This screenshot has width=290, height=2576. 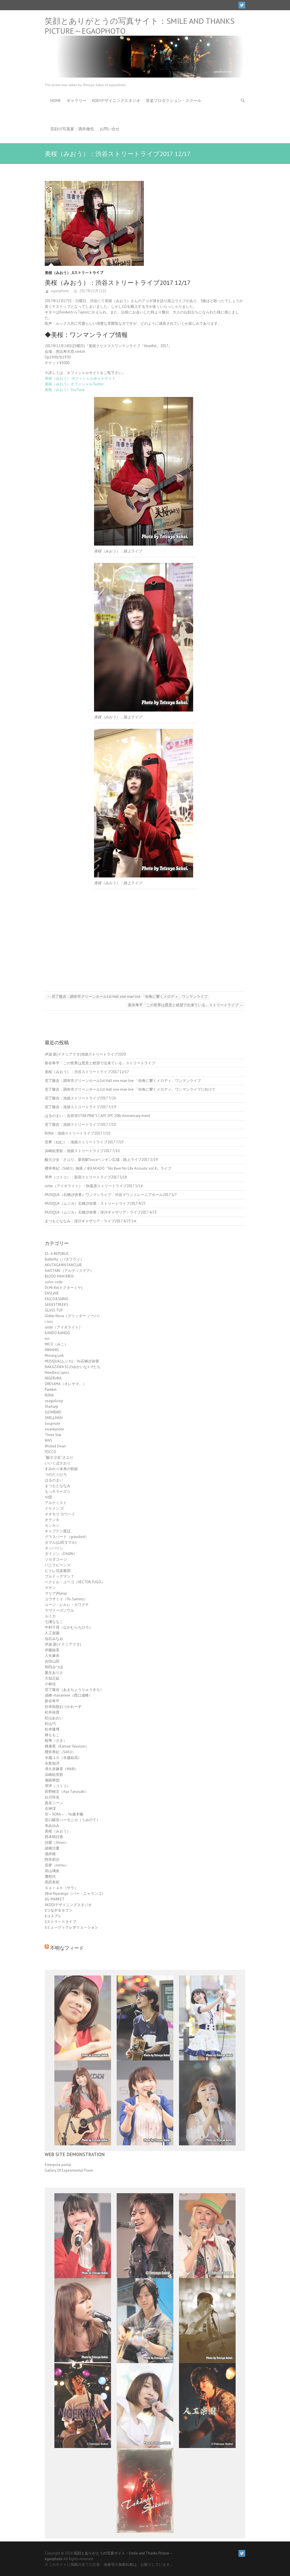 What do you see at coordinates (87, 1071) in the screenshot?
I see `美桜（みおう）：渋谷ストリートライブ2017 12/17` at bounding box center [87, 1071].